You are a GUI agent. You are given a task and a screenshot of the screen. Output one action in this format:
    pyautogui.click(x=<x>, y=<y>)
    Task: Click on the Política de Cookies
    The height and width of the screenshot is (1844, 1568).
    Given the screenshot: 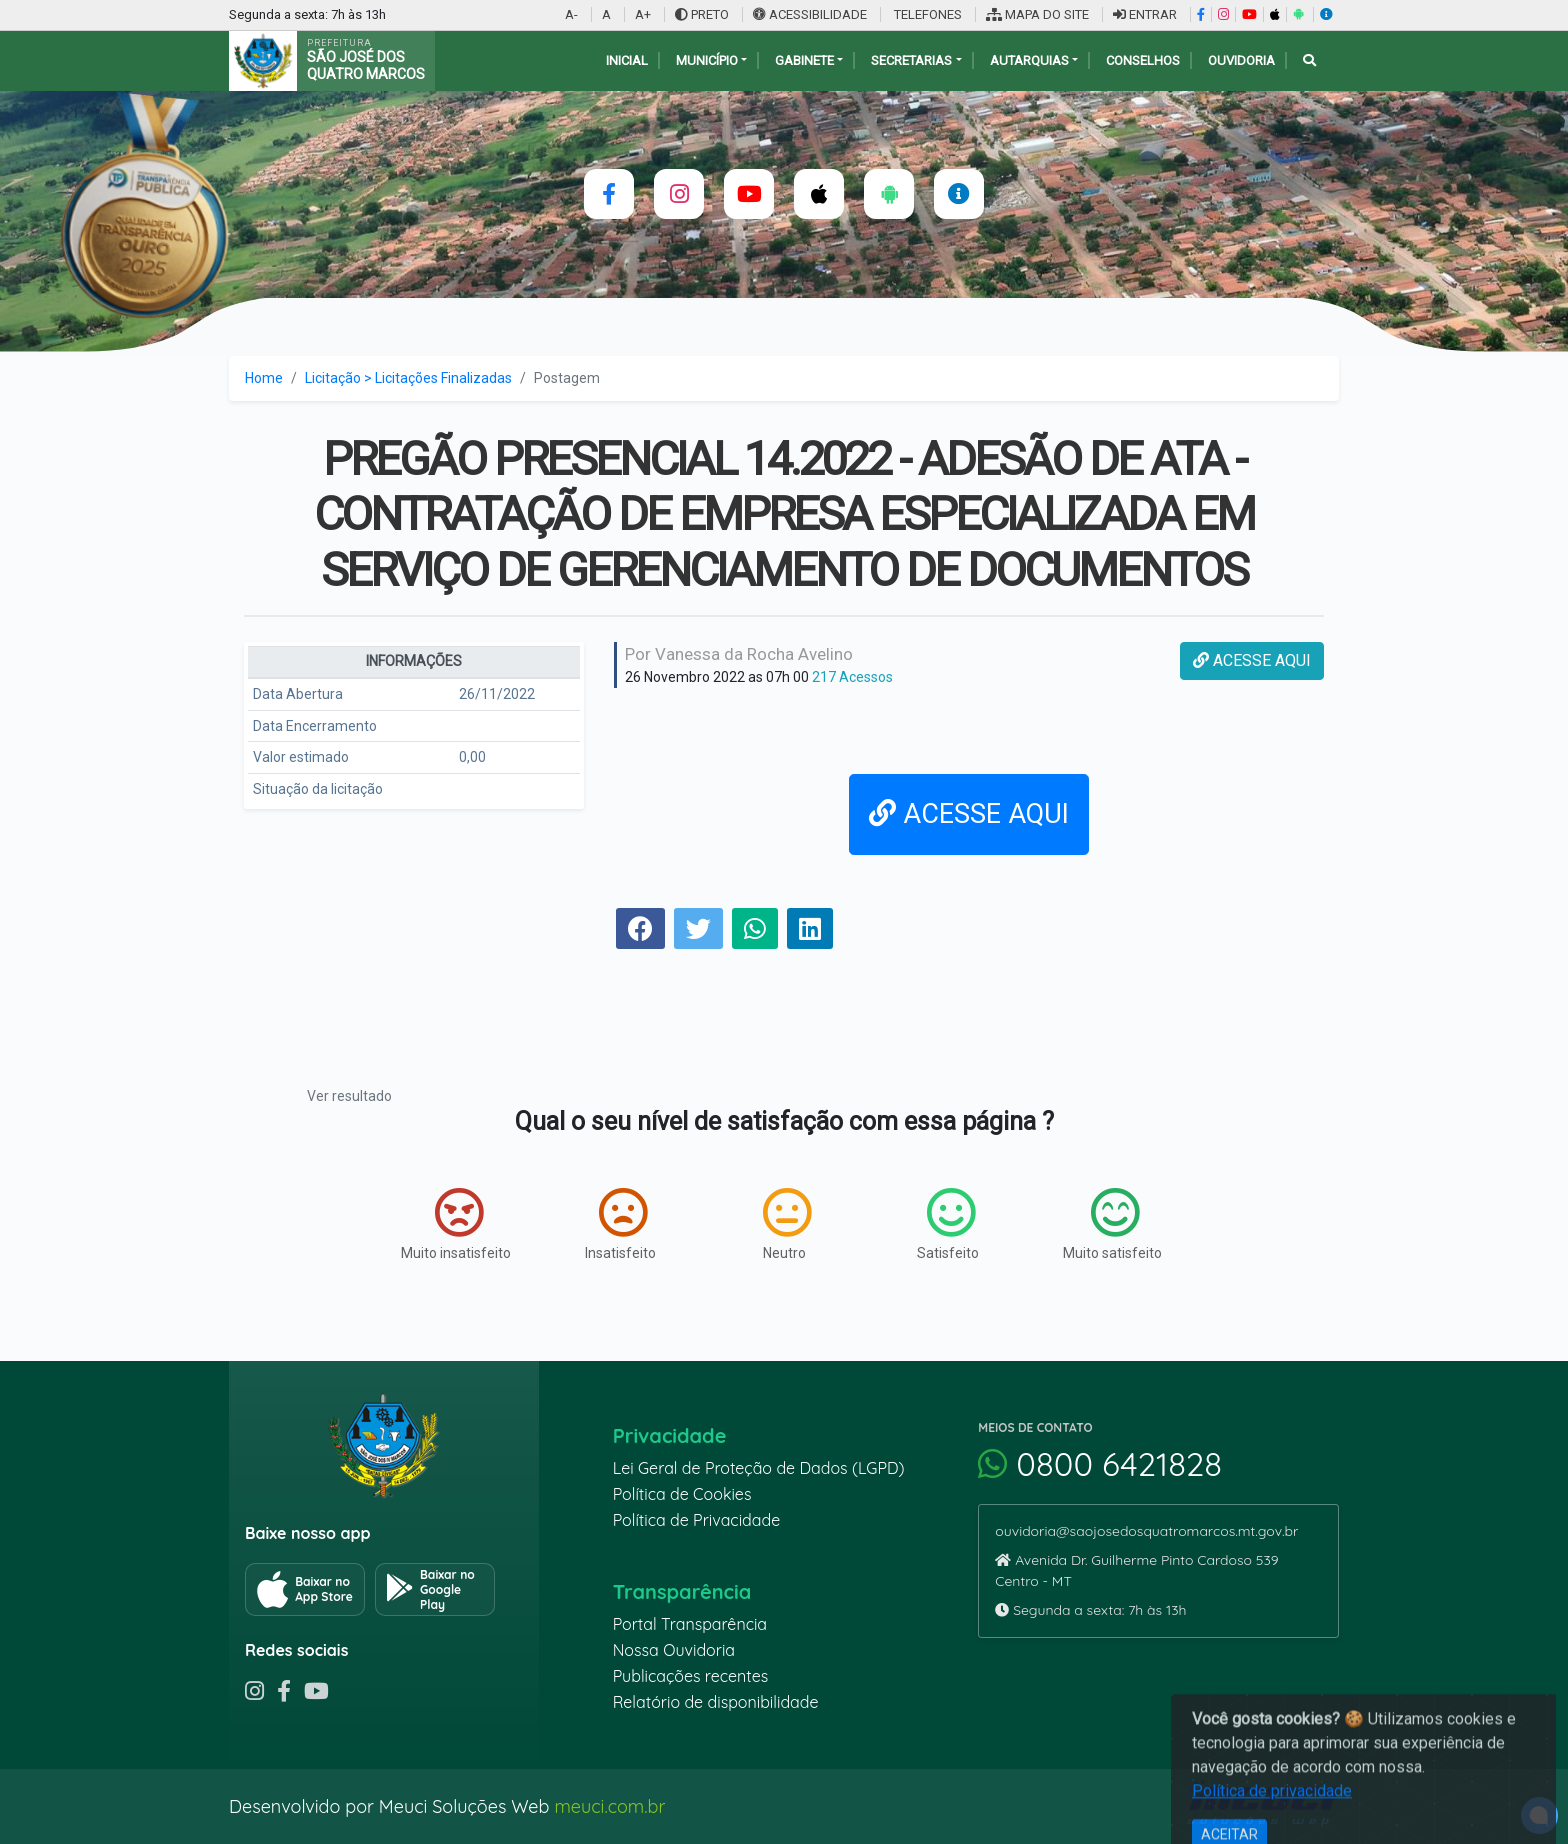 What is the action you would take?
    pyautogui.click(x=682, y=1494)
    